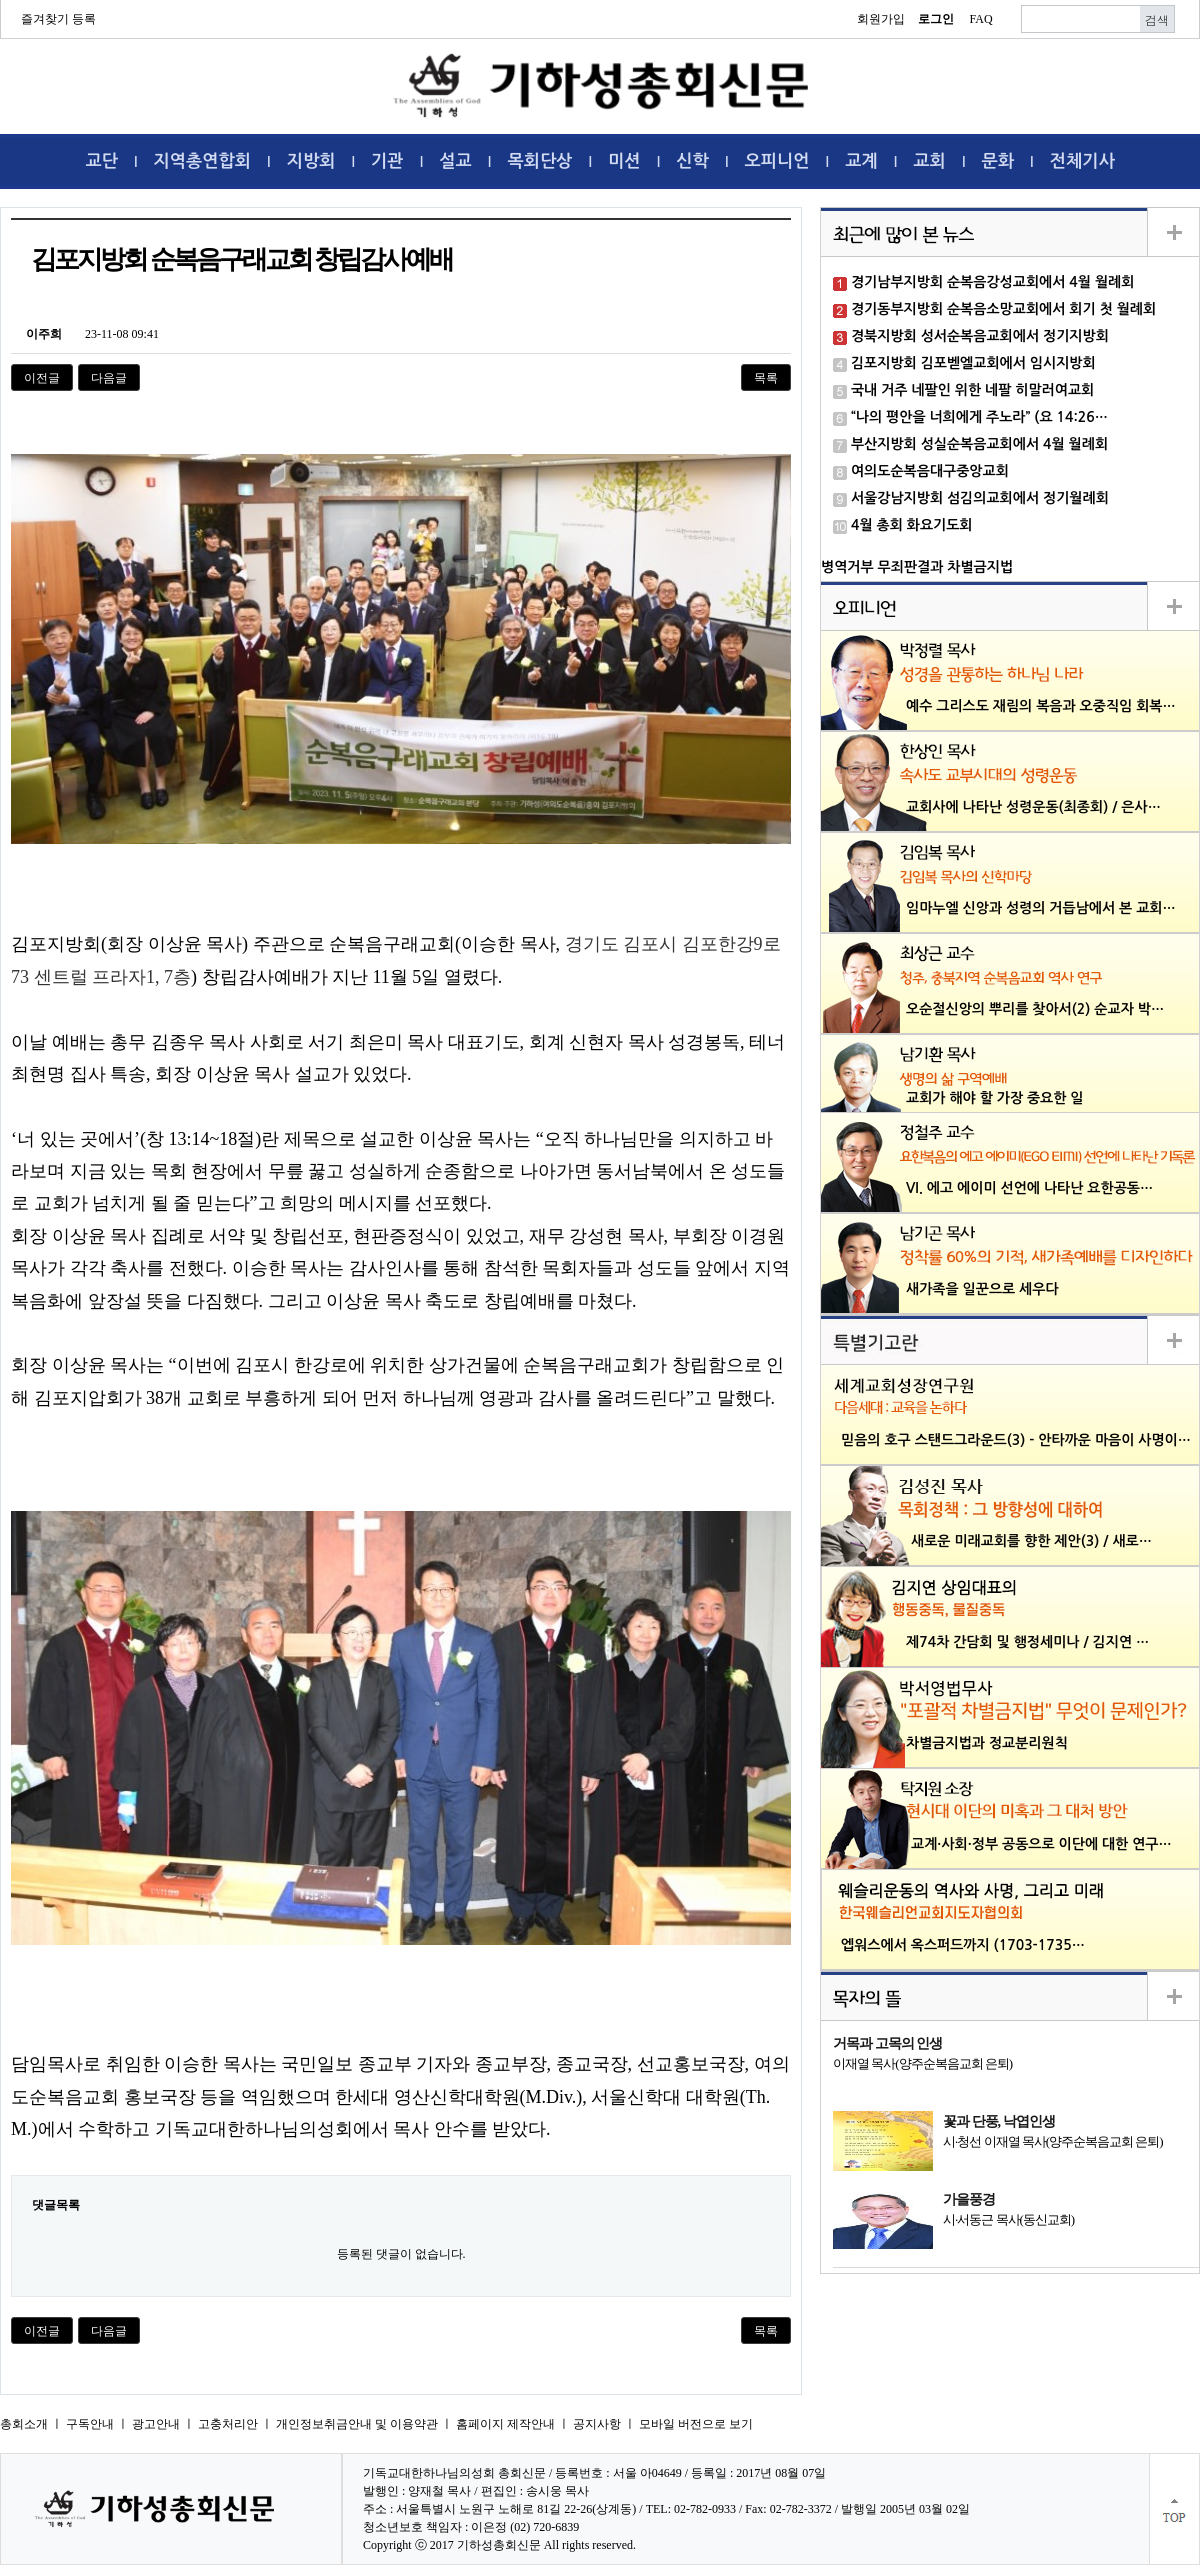 The image size is (1200, 2565). What do you see at coordinates (980, 498) in the screenshot?
I see `서울강남지방회 섬김의교회에서 정기월례회` at bounding box center [980, 498].